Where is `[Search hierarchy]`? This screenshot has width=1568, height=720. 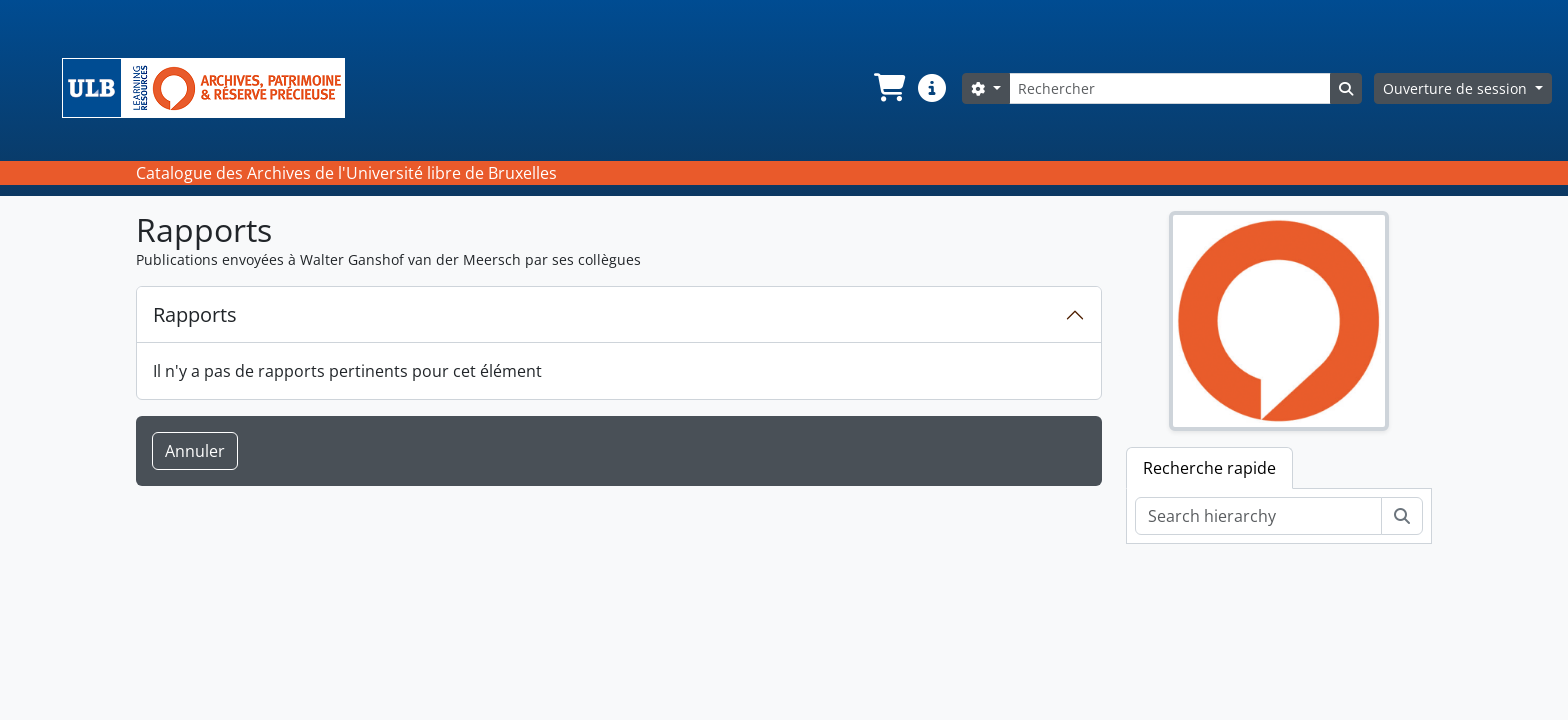
[Search hierarchy] is located at coordinates (1258, 516).